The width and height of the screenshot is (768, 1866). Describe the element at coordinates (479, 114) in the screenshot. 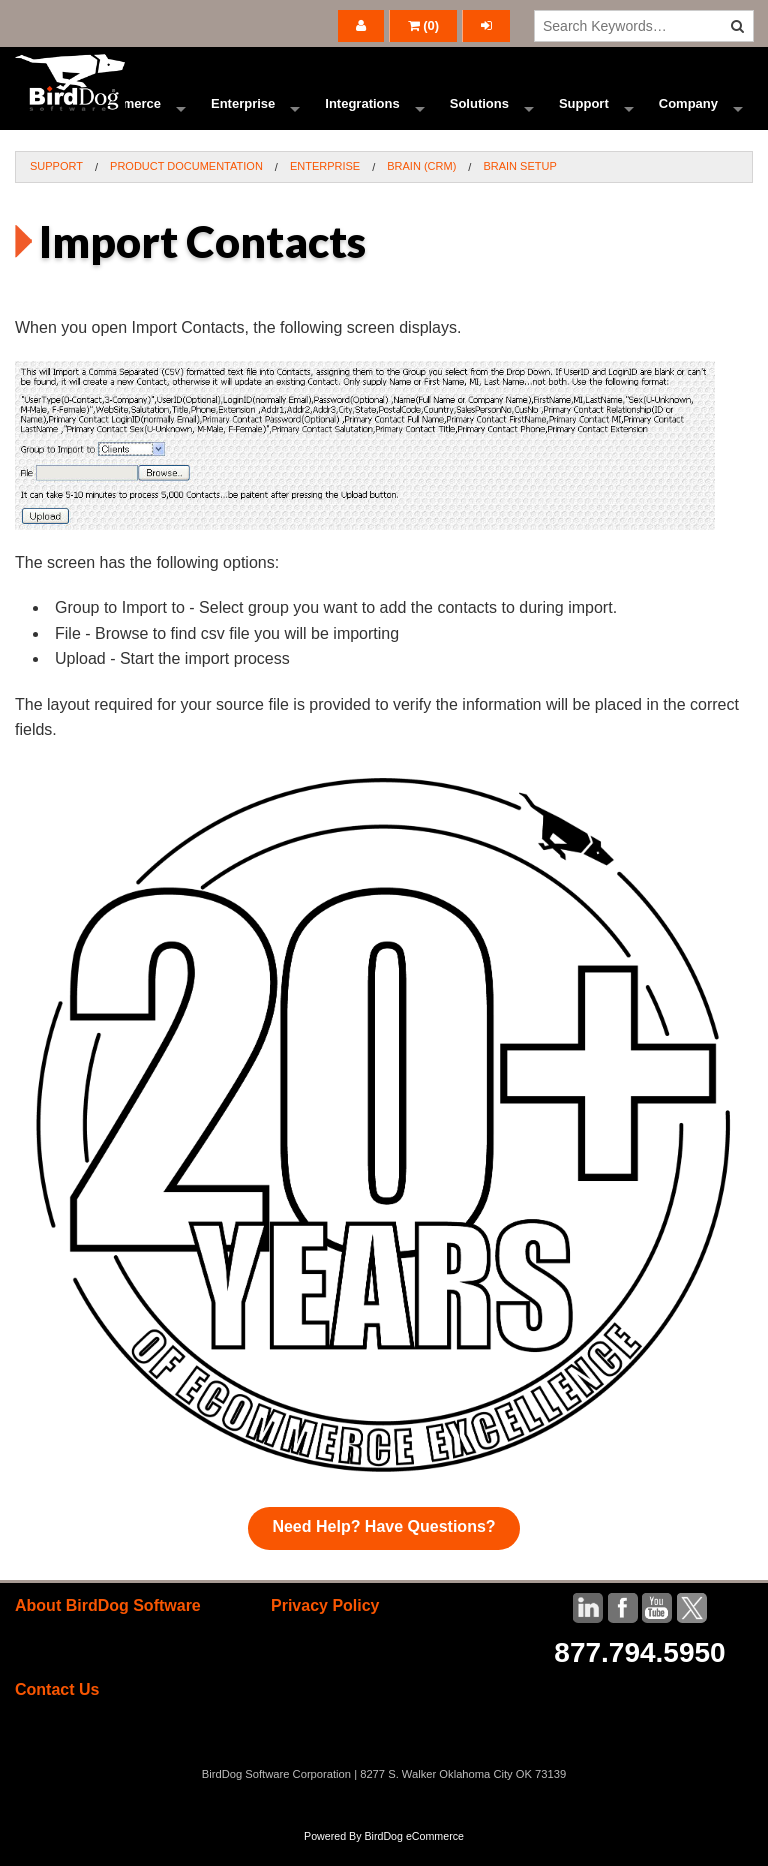

I see `Solutions` at that location.